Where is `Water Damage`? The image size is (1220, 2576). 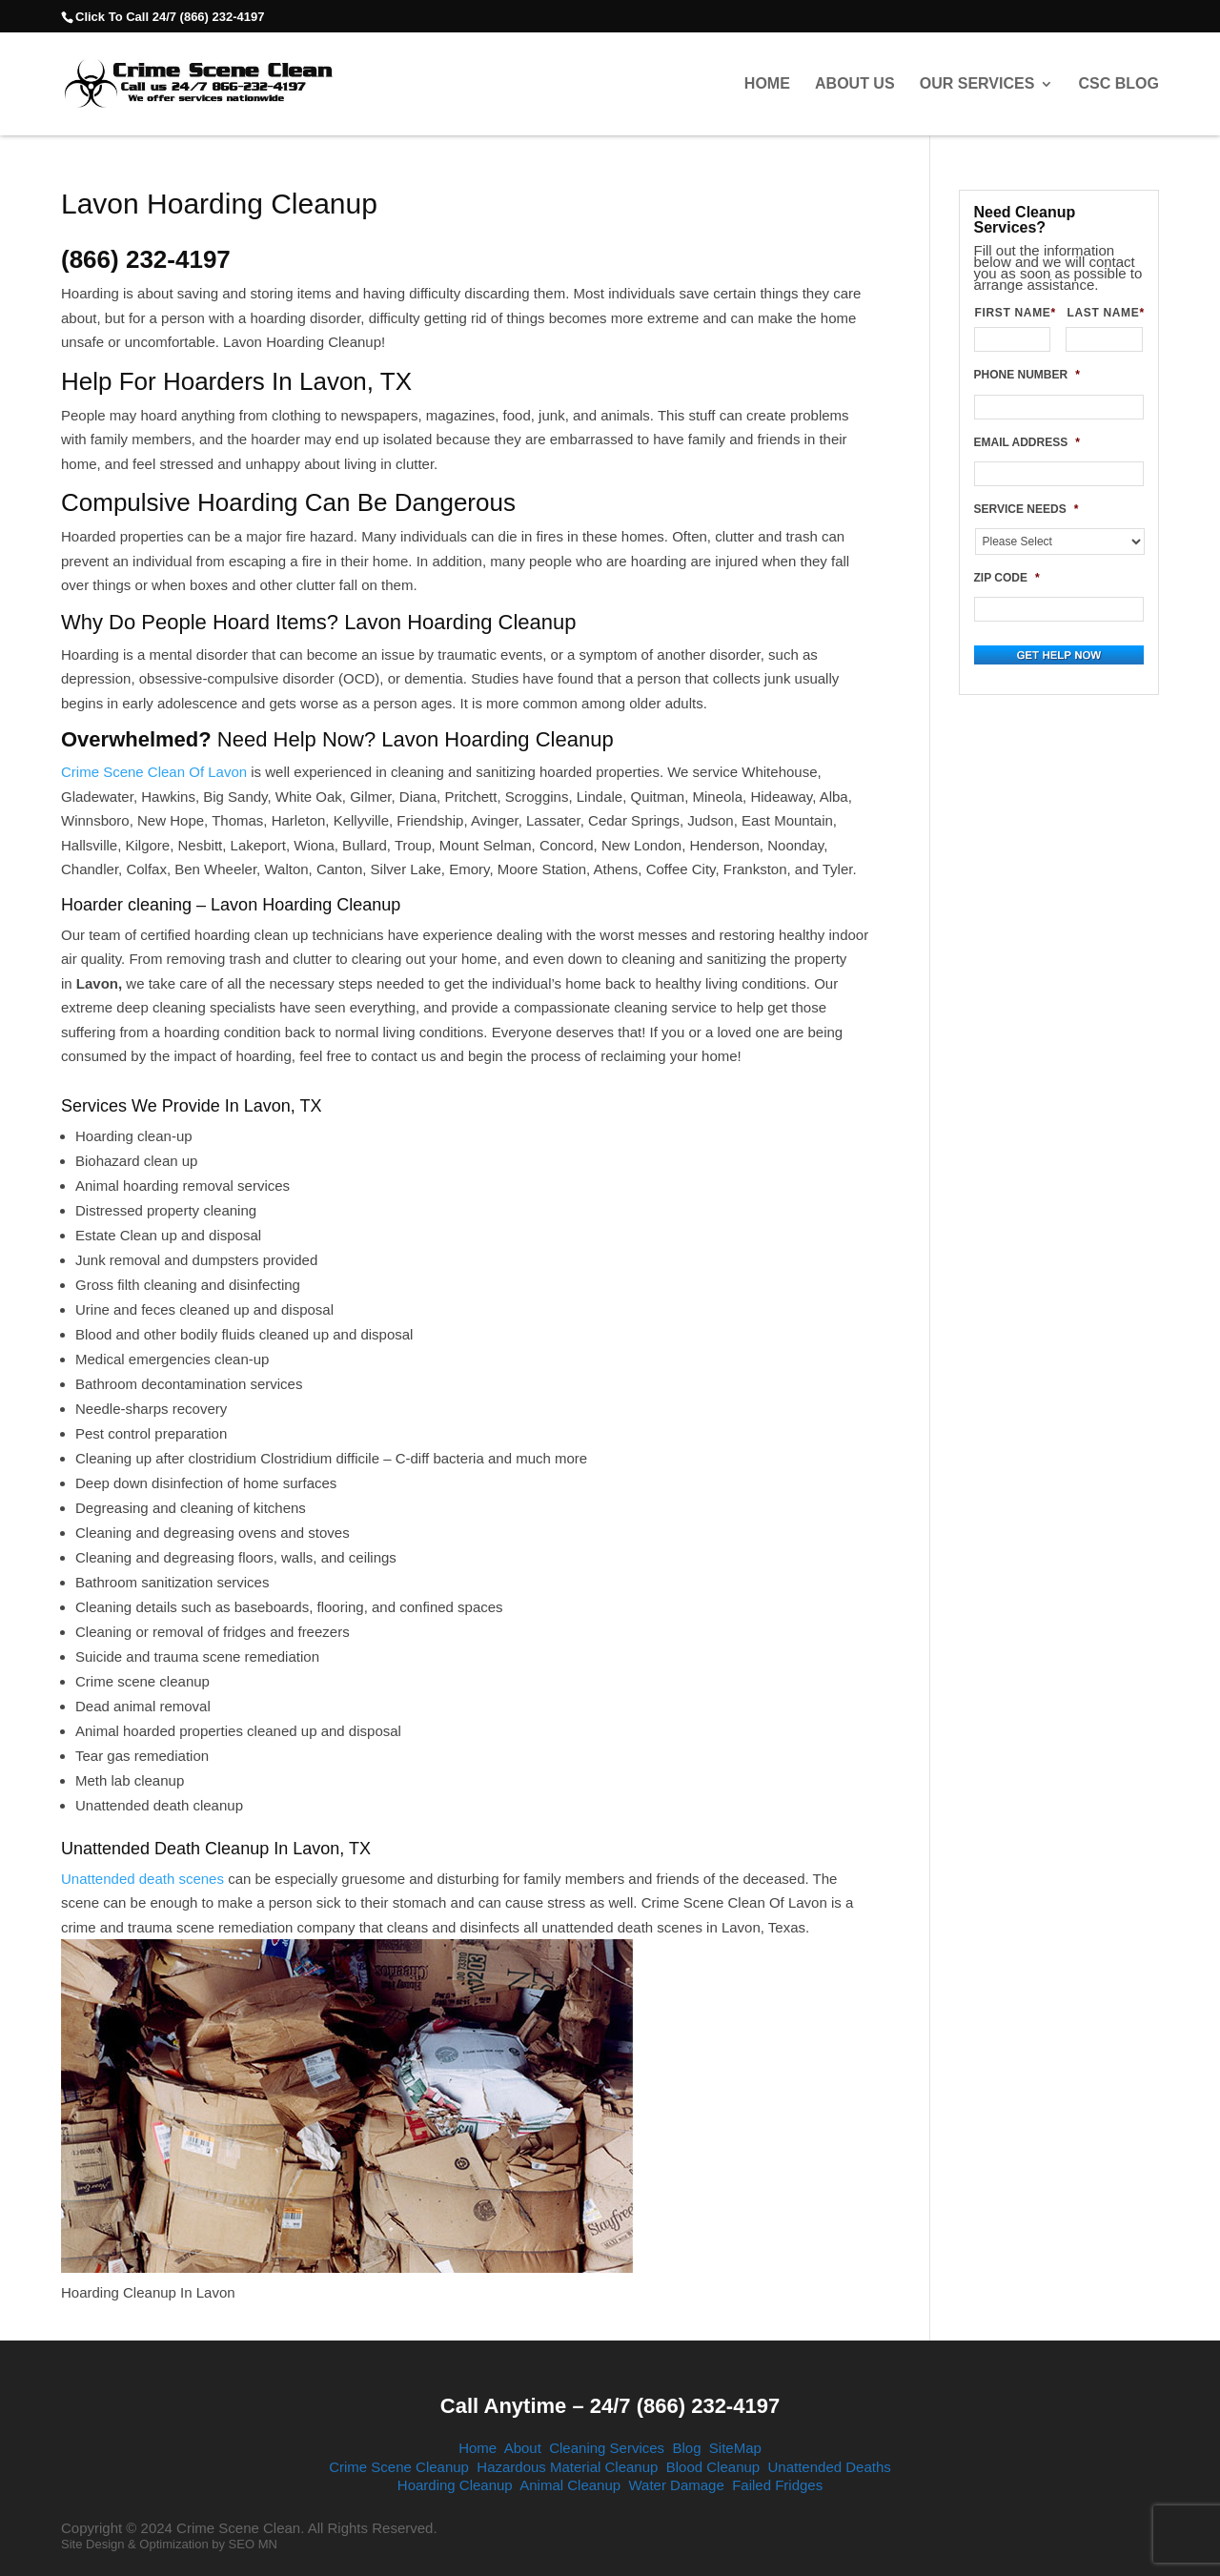 Water Damage is located at coordinates (675, 2485).